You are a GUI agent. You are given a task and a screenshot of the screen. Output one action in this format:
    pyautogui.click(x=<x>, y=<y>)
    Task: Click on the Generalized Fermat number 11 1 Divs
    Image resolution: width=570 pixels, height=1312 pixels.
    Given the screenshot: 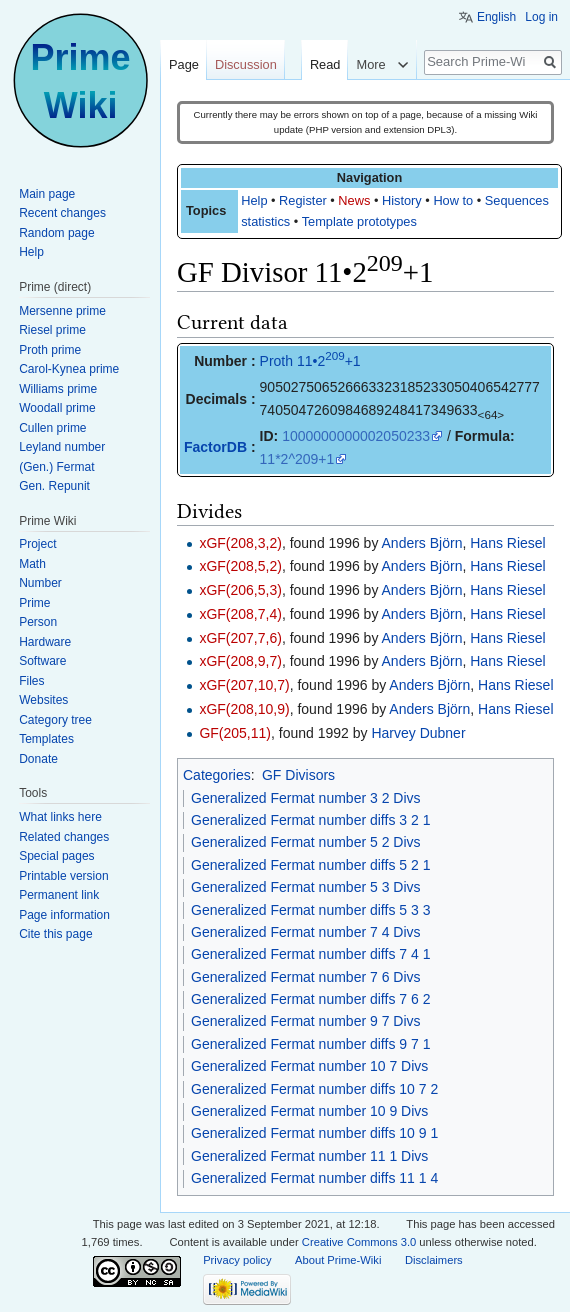 What is the action you would take?
    pyautogui.click(x=309, y=1156)
    